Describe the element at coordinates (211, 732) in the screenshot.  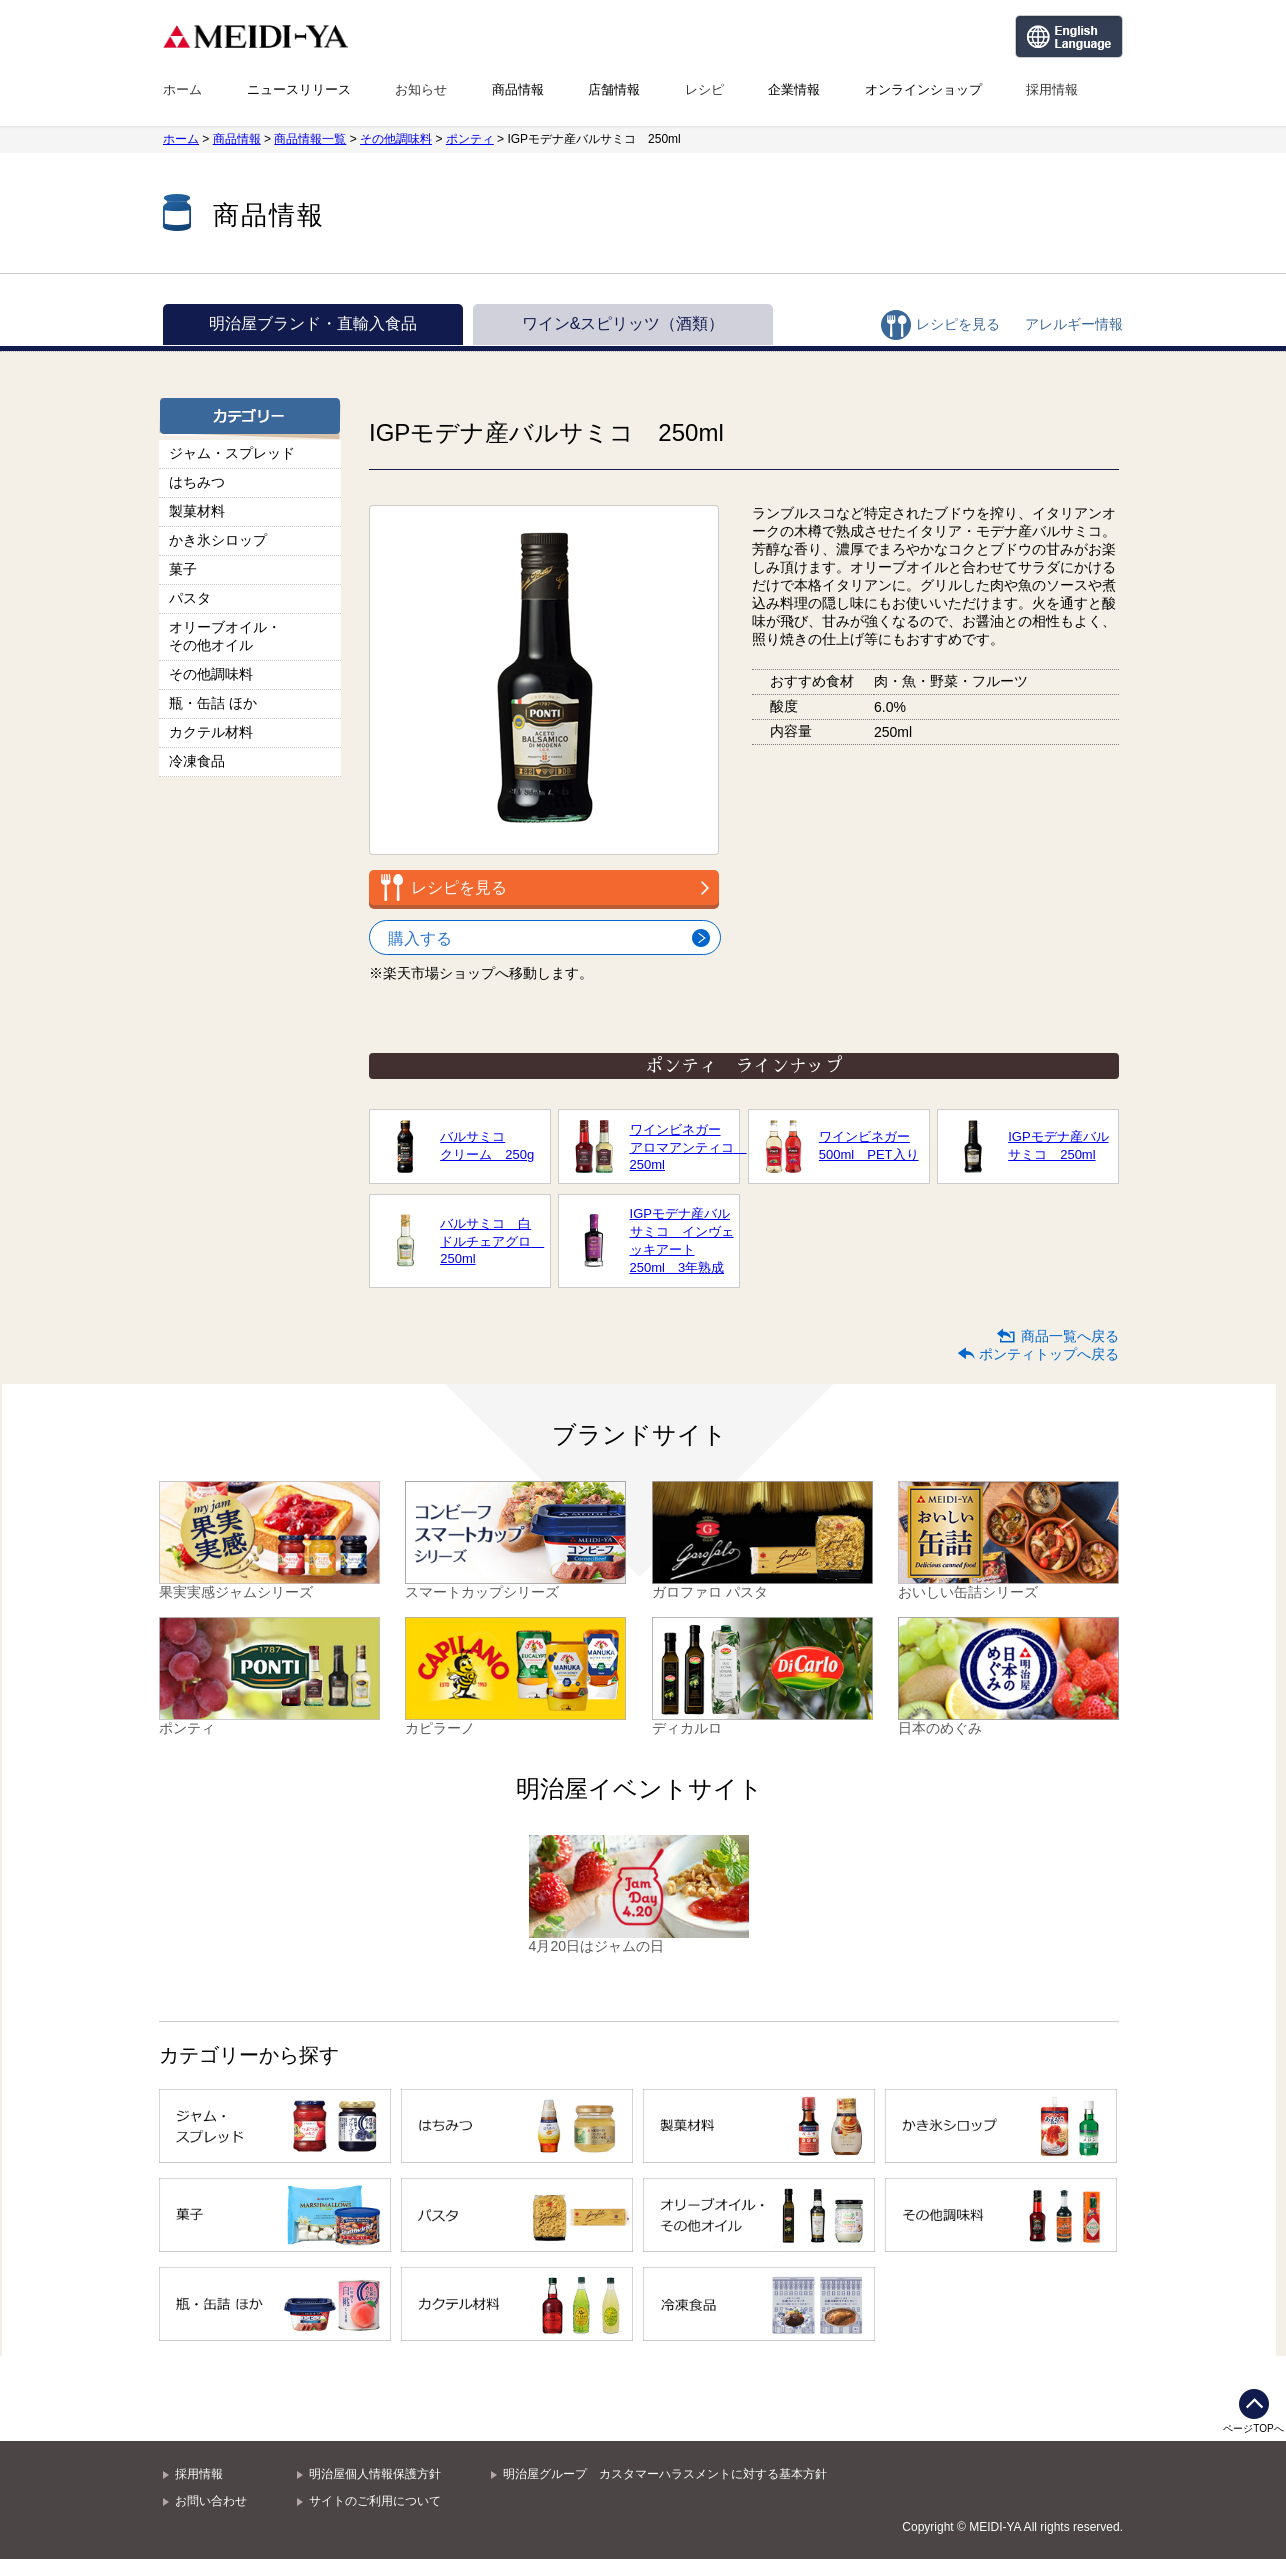
I see `カクテル材料` at that location.